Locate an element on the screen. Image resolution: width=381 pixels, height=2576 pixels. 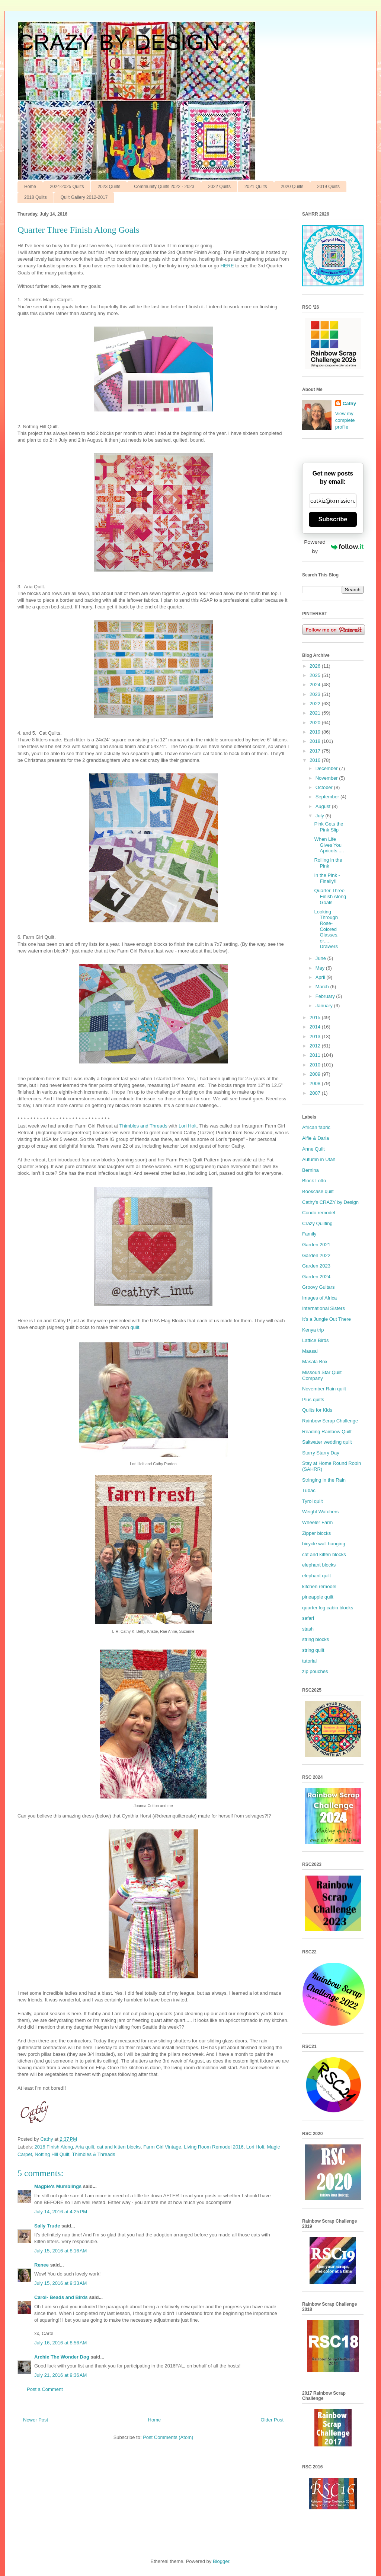
2008 is located at coordinates (316, 1083).